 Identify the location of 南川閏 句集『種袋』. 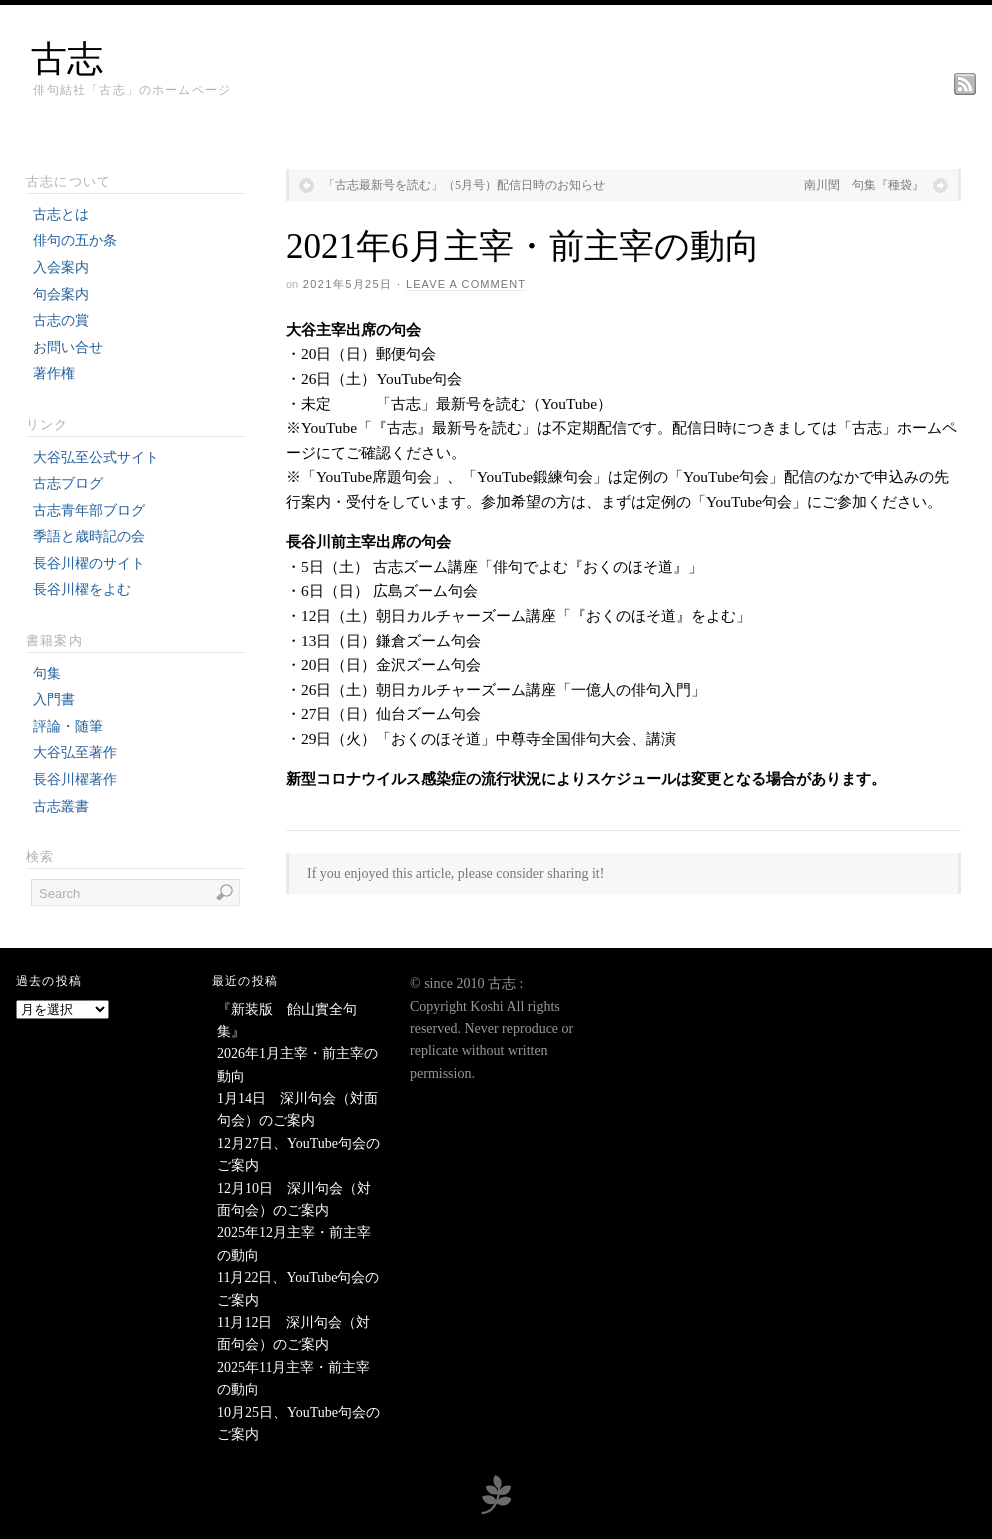
(864, 185).